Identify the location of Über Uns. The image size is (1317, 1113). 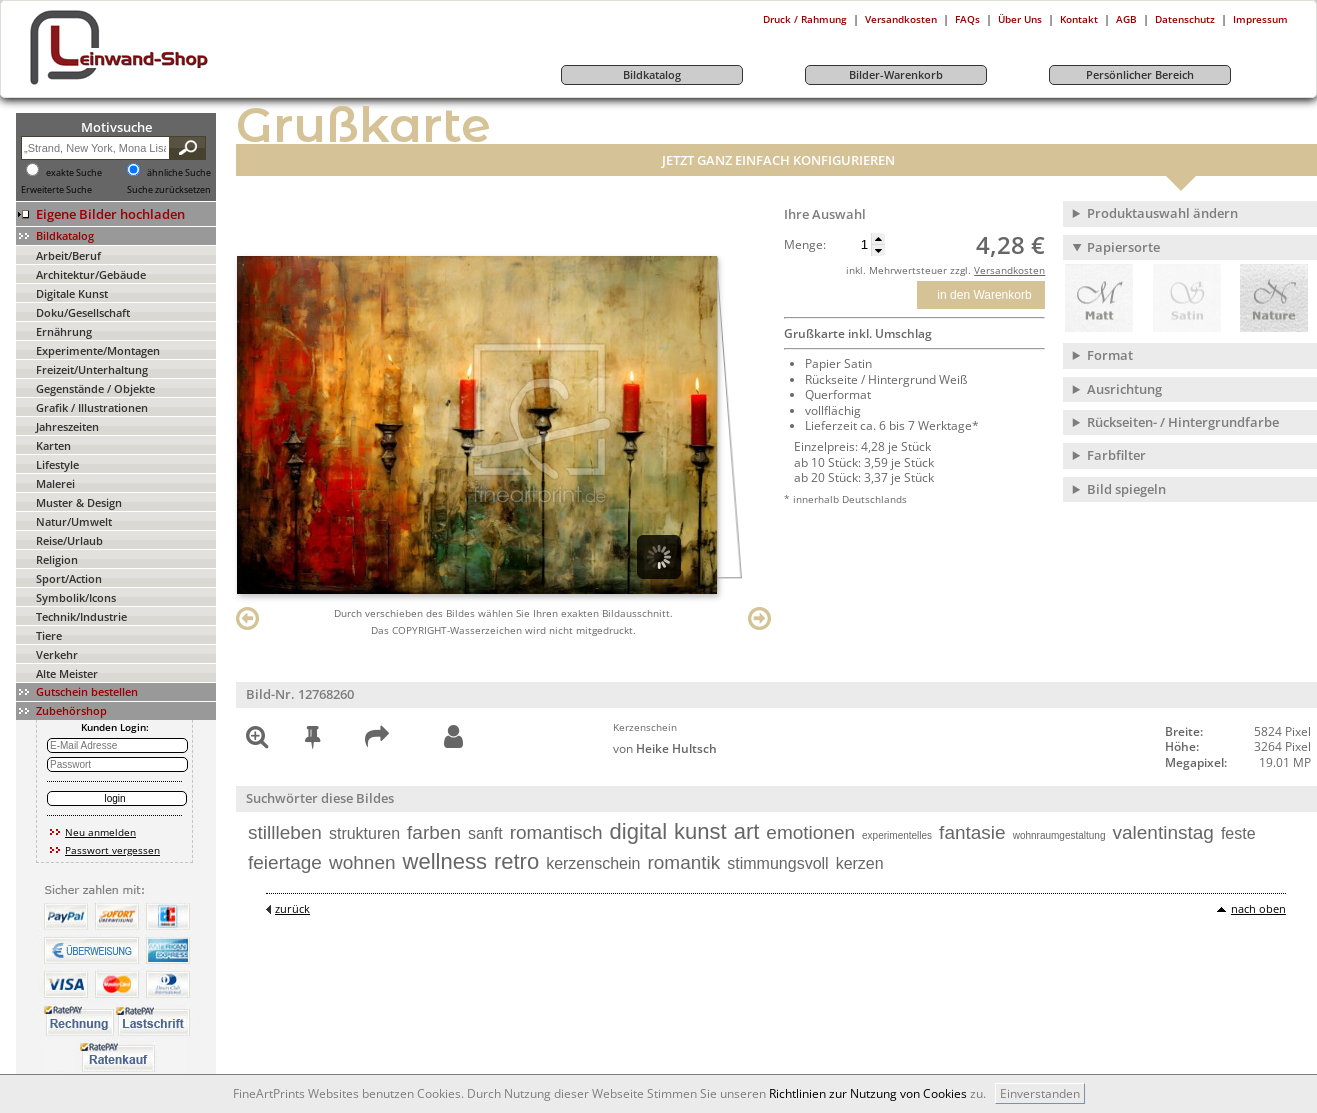
(1020, 19).